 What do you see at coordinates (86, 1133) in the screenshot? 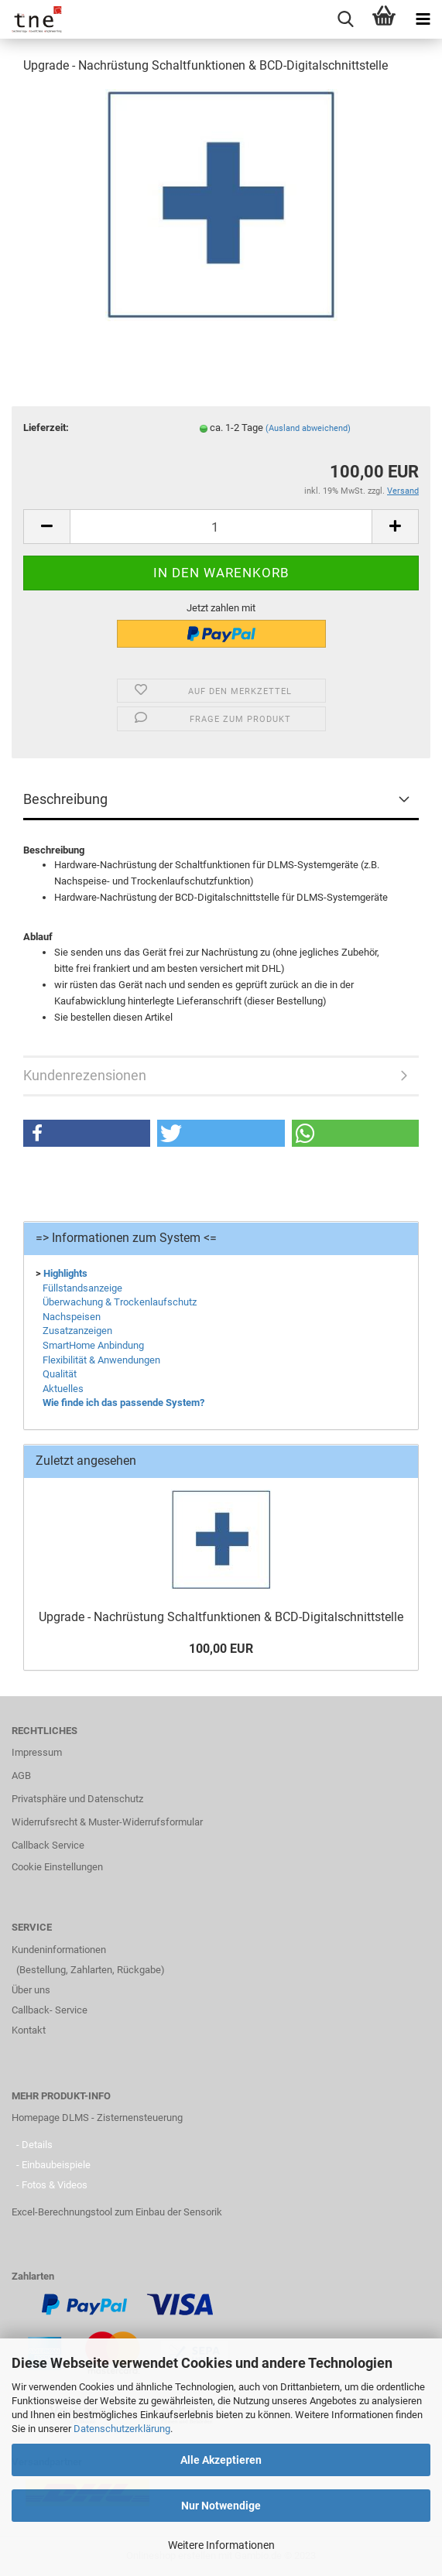
I see `[button]` at bounding box center [86, 1133].